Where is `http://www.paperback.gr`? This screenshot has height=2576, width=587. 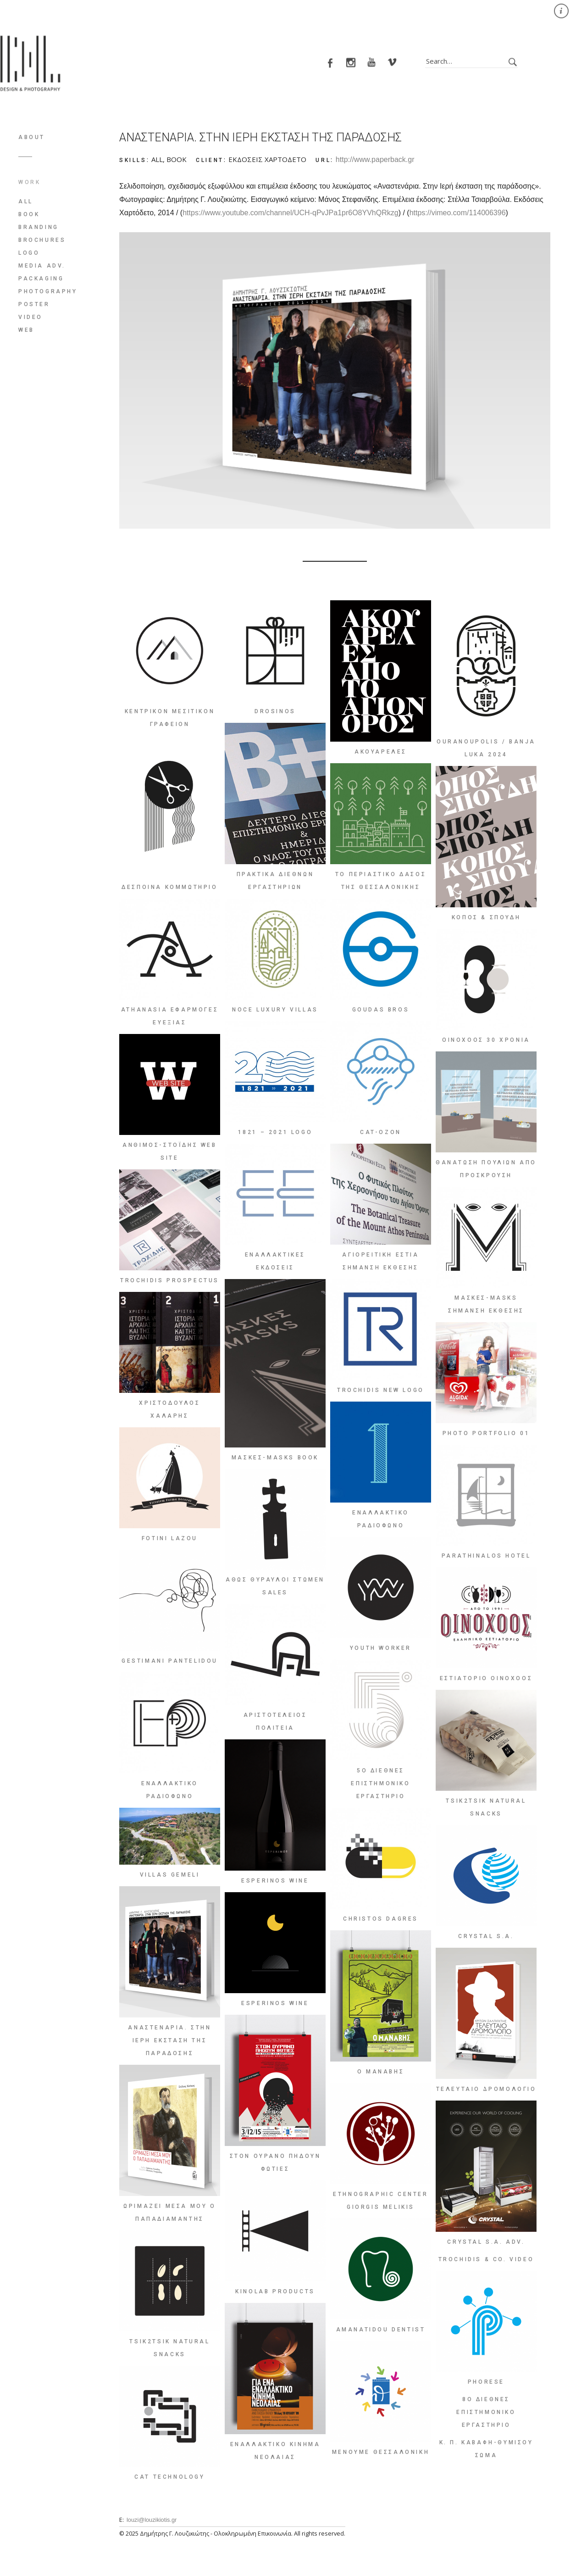
http://www.paperback.gr is located at coordinates (375, 159).